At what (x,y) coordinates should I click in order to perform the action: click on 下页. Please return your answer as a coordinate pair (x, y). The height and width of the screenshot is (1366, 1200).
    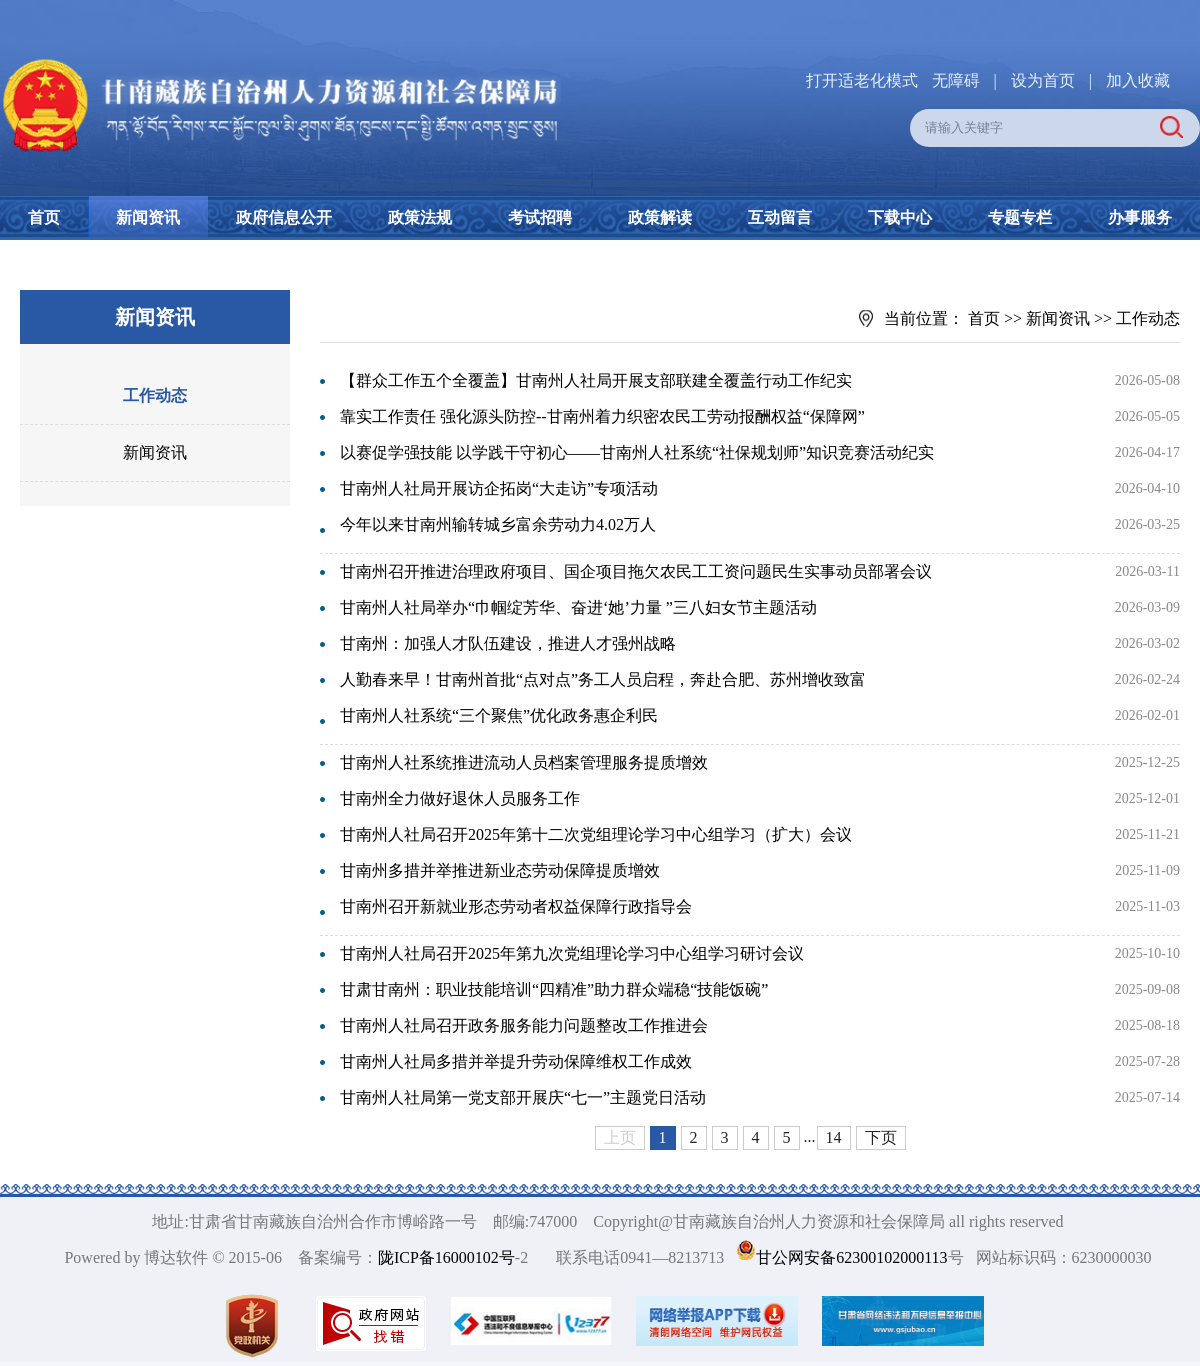
    Looking at the image, I should click on (881, 1137).